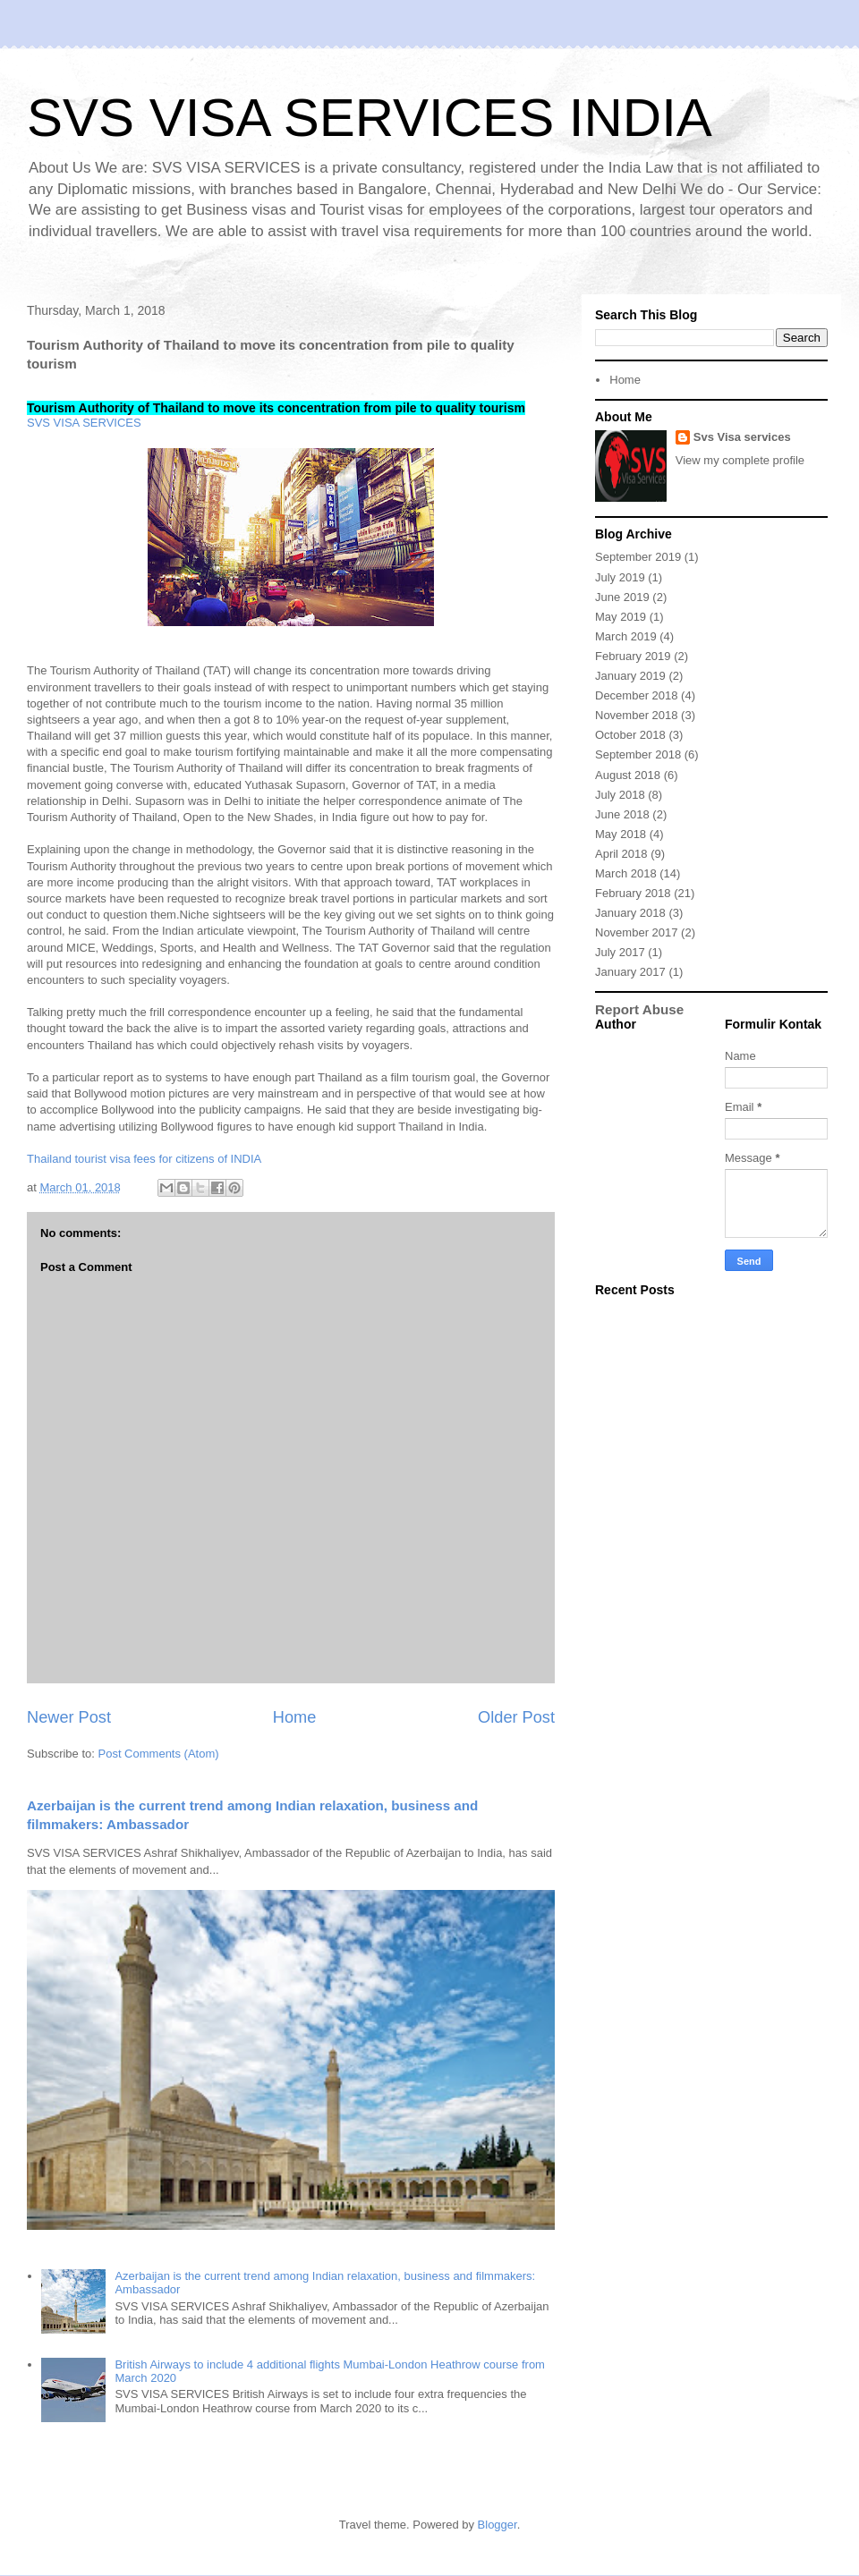 The width and height of the screenshot is (859, 2576). Describe the element at coordinates (69, 1717) in the screenshot. I see `Newer Post` at that location.